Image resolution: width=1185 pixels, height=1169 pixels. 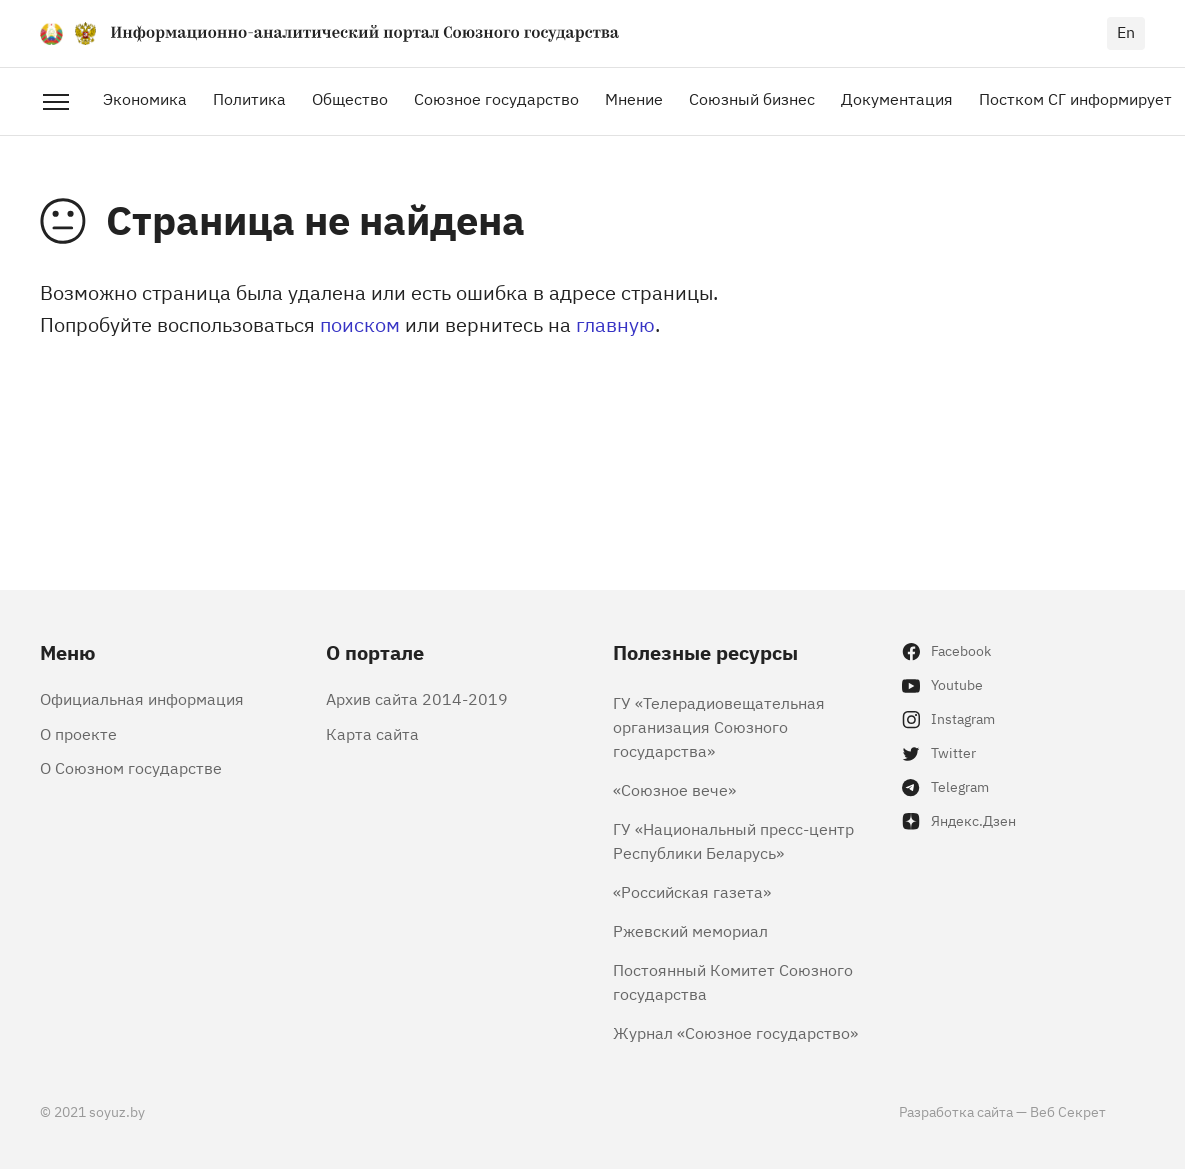 What do you see at coordinates (634, 98) in the screenshot?
I see `Мнение` at bounding box center [634, 98].